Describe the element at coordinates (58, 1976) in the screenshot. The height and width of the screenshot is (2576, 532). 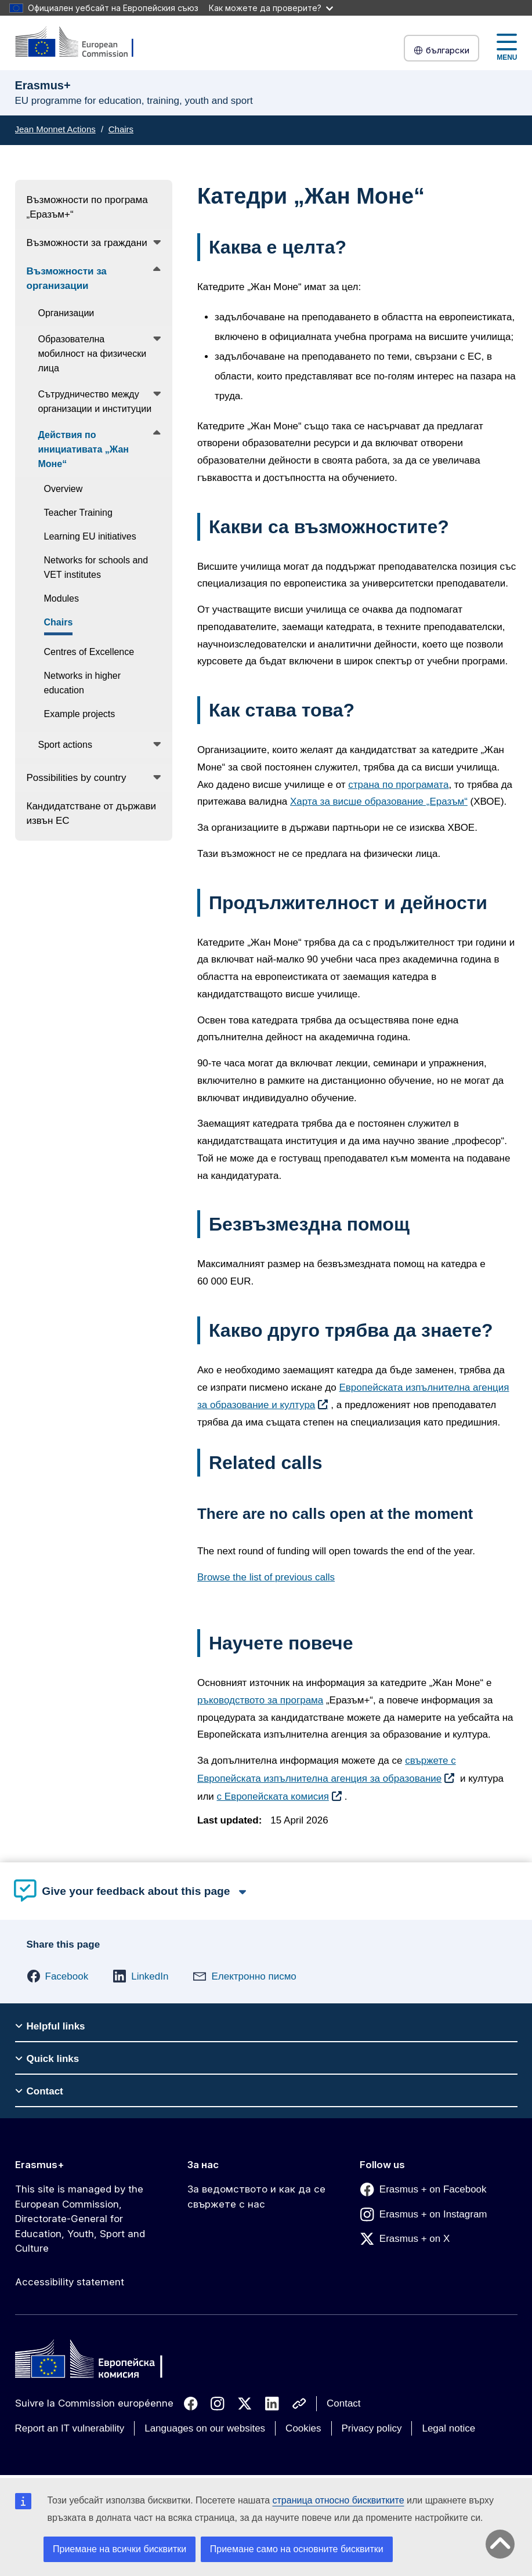
I see `[button]` at that location.